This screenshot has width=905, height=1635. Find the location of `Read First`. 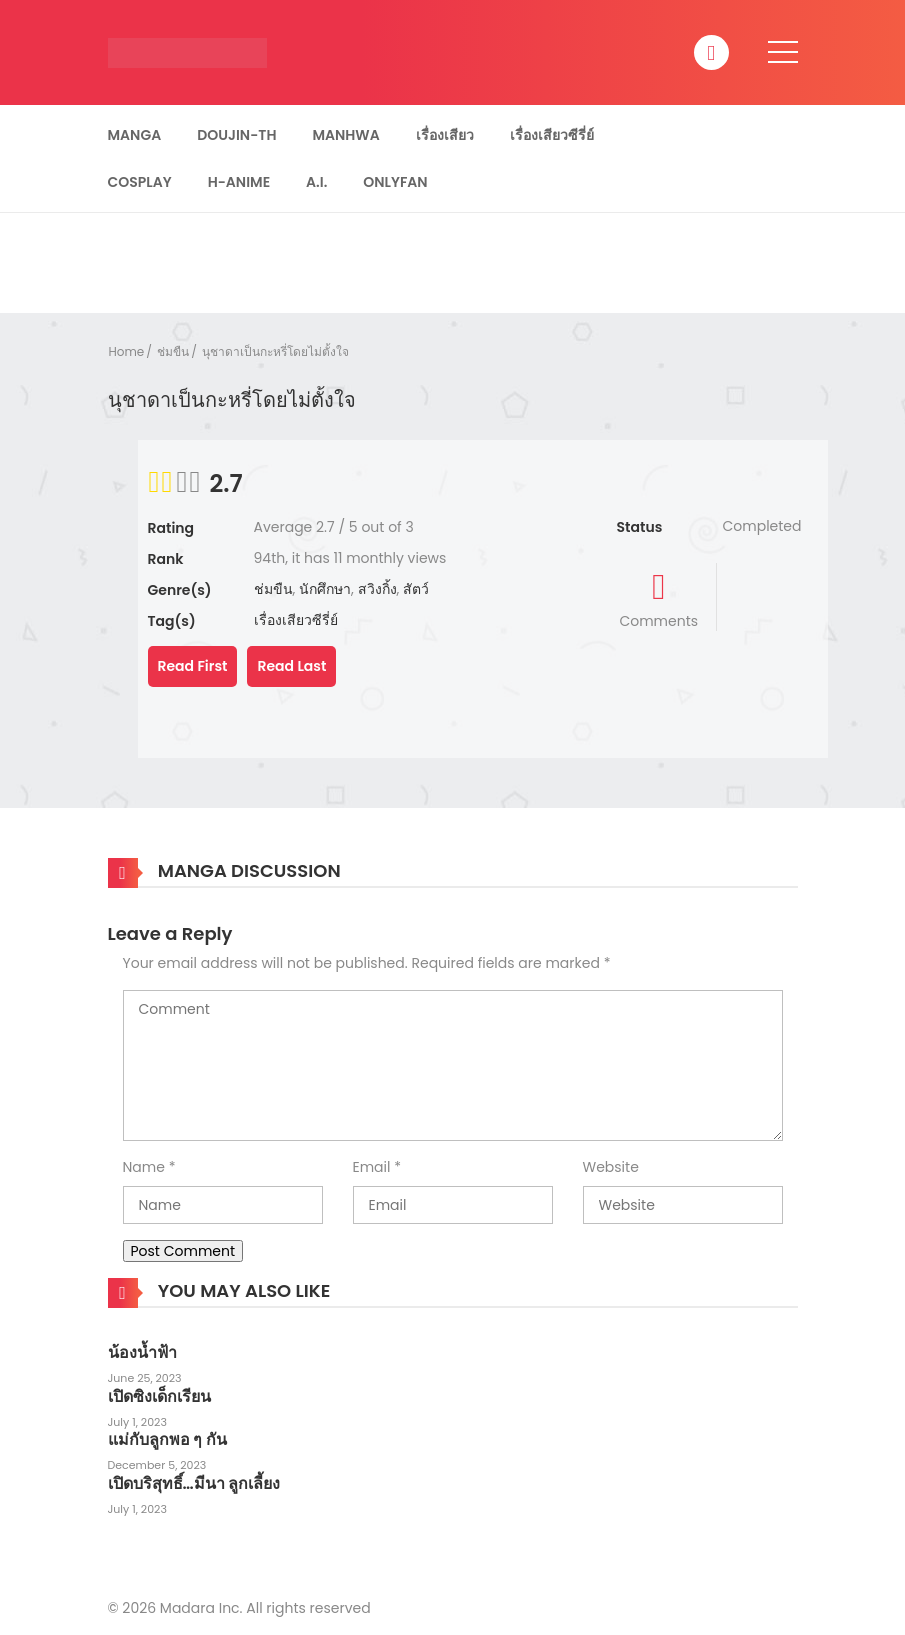

Read First is located at coordinates (193, 666).